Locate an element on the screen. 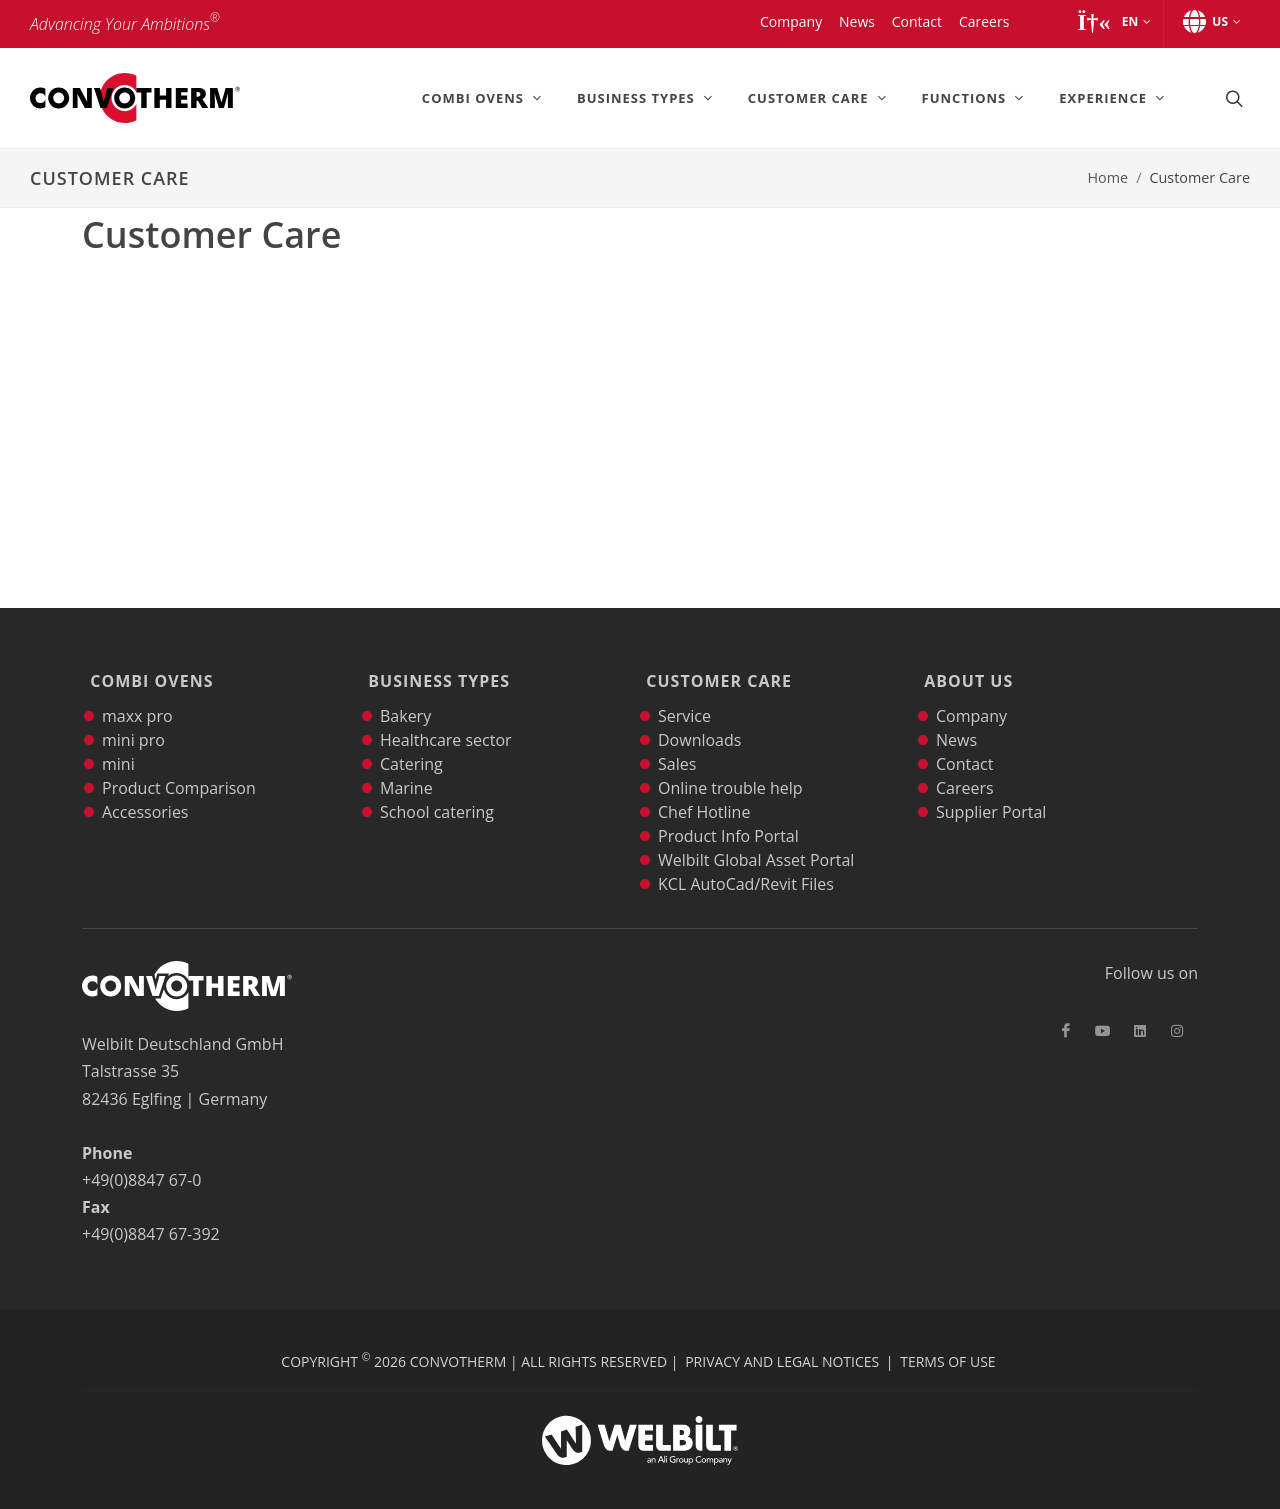  [button] is located at coordinates (1113, 22).